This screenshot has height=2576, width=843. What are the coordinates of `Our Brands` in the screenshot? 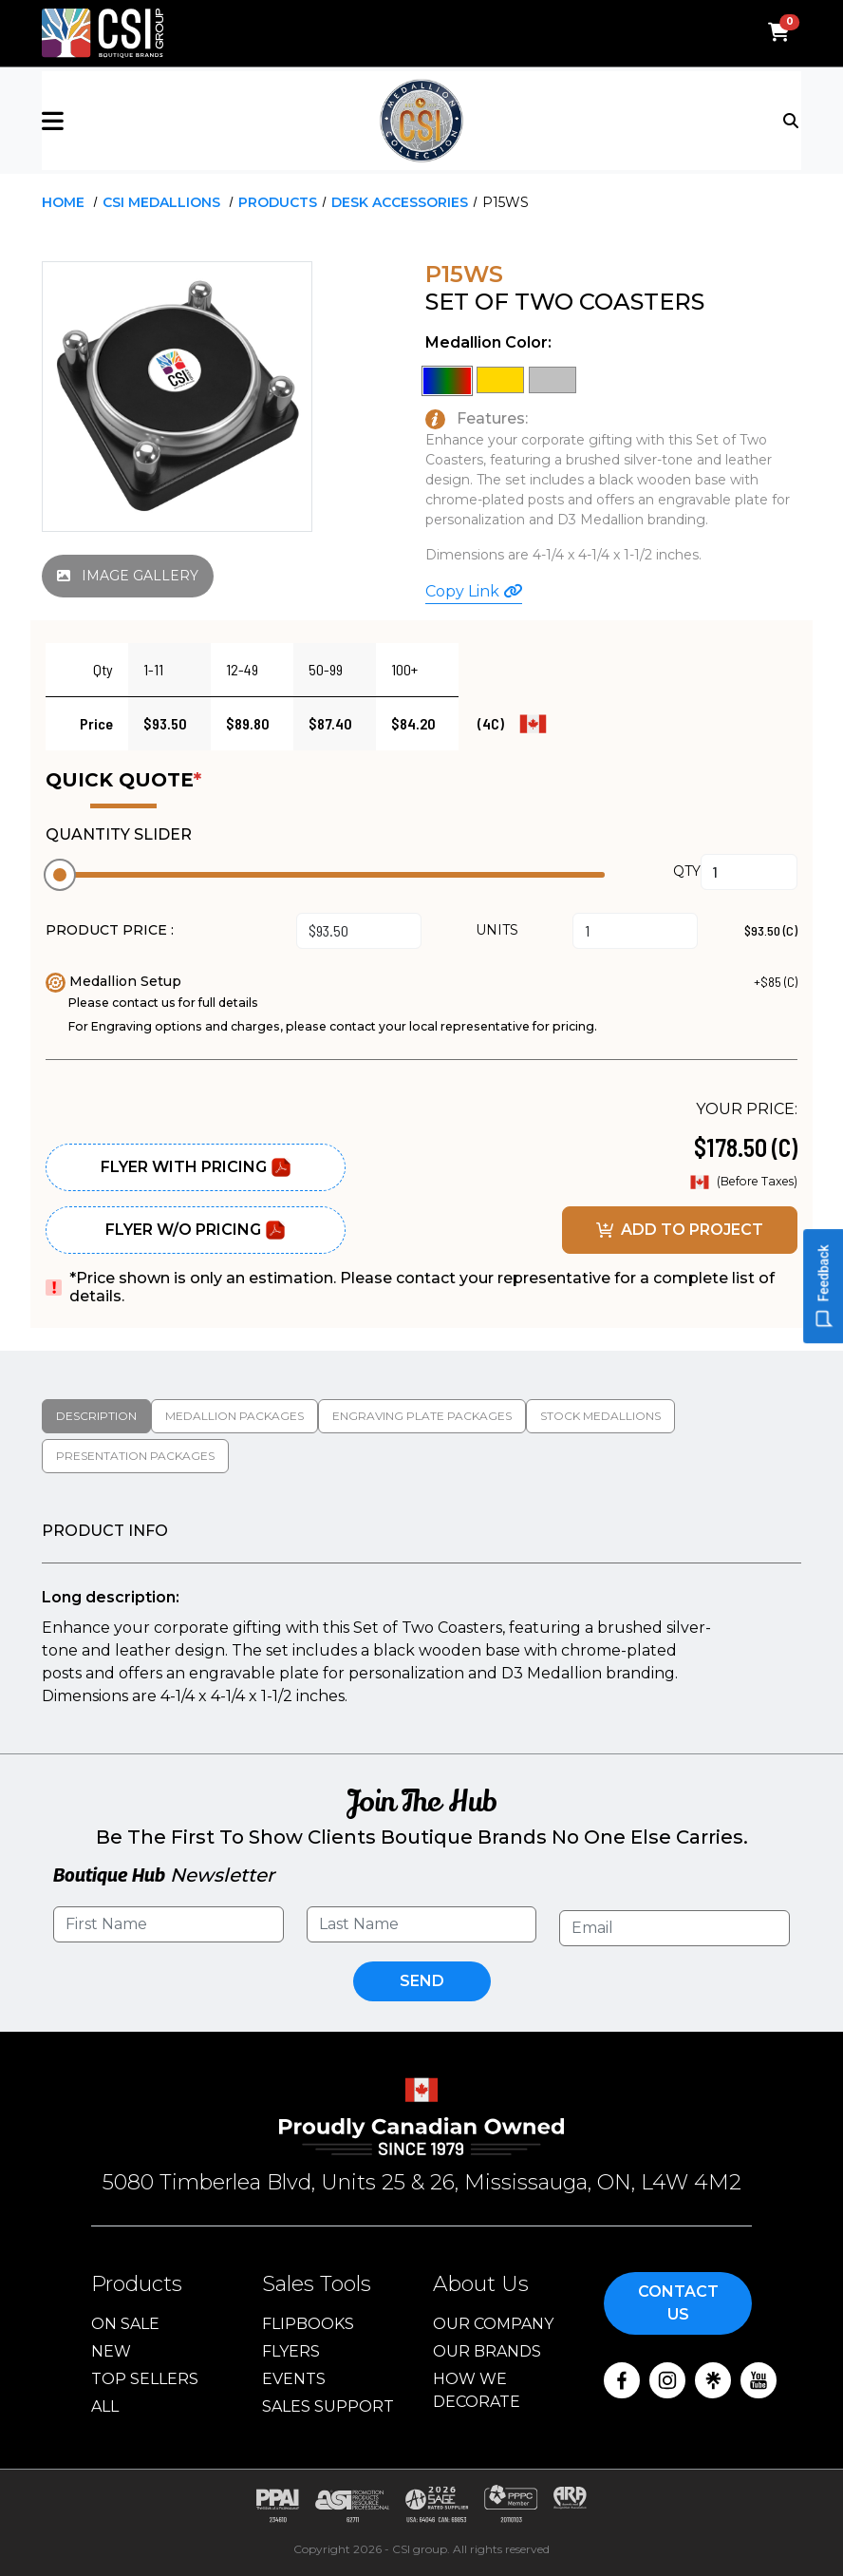 It's located at (487, 2351).